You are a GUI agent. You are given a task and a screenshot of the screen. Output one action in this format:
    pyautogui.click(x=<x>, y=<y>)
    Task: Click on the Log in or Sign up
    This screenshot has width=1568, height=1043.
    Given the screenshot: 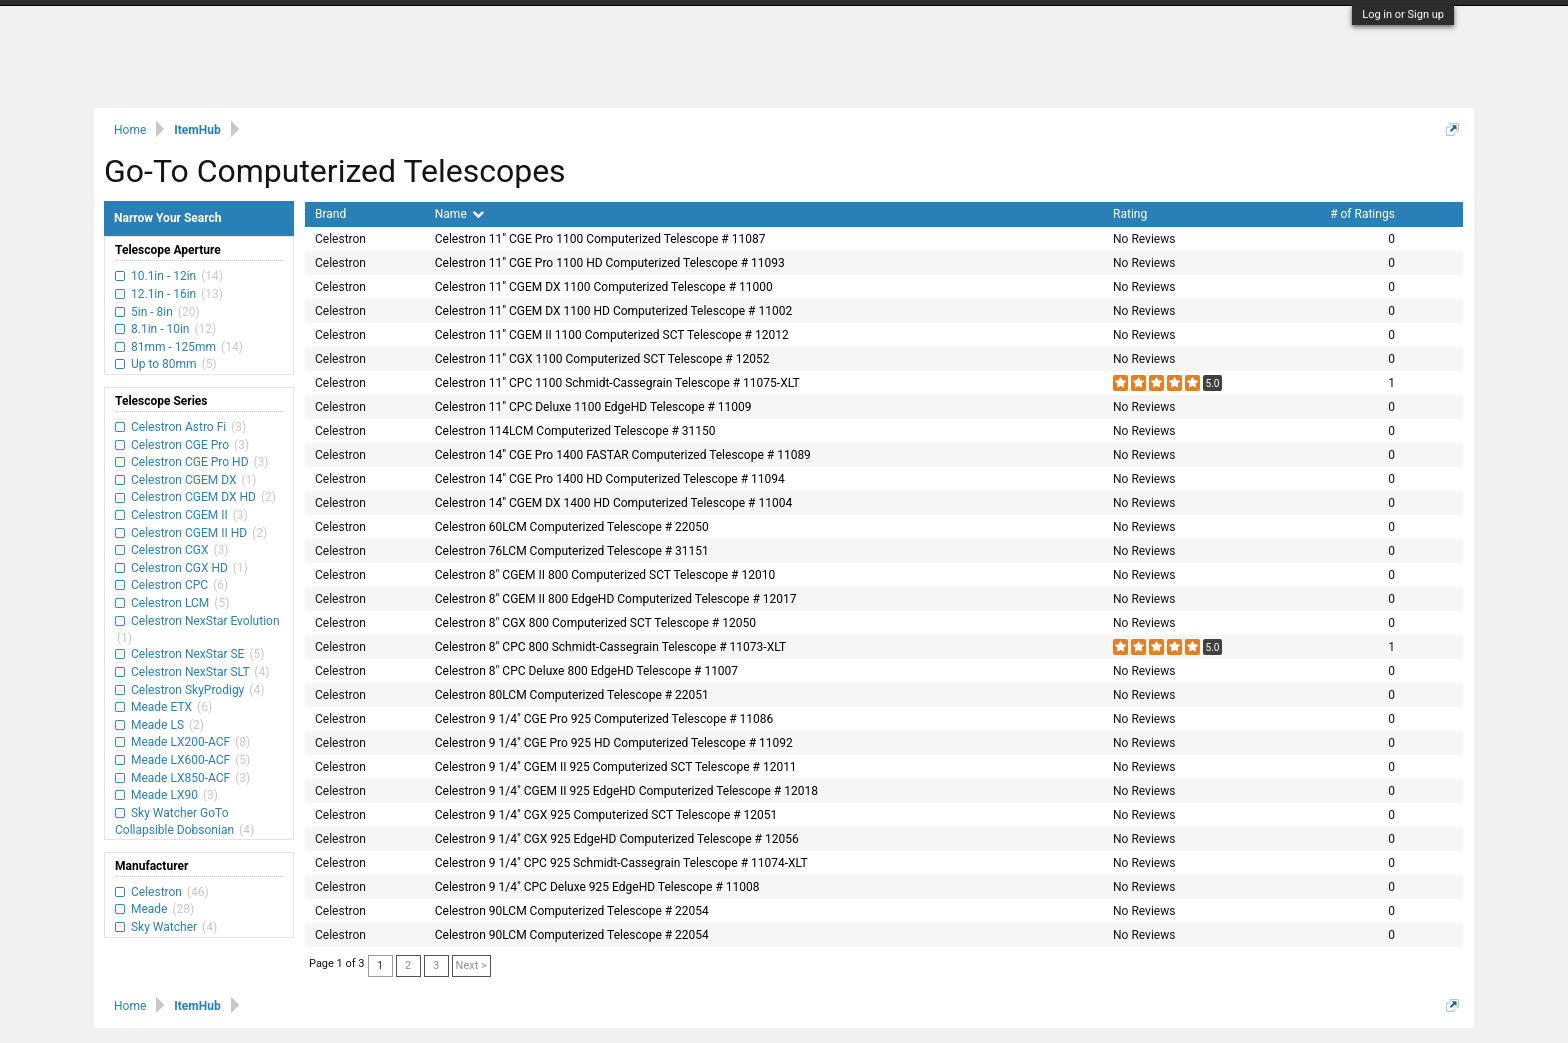 What is the action you would take?
    pyautogui.click(x=1403, y=14)
    